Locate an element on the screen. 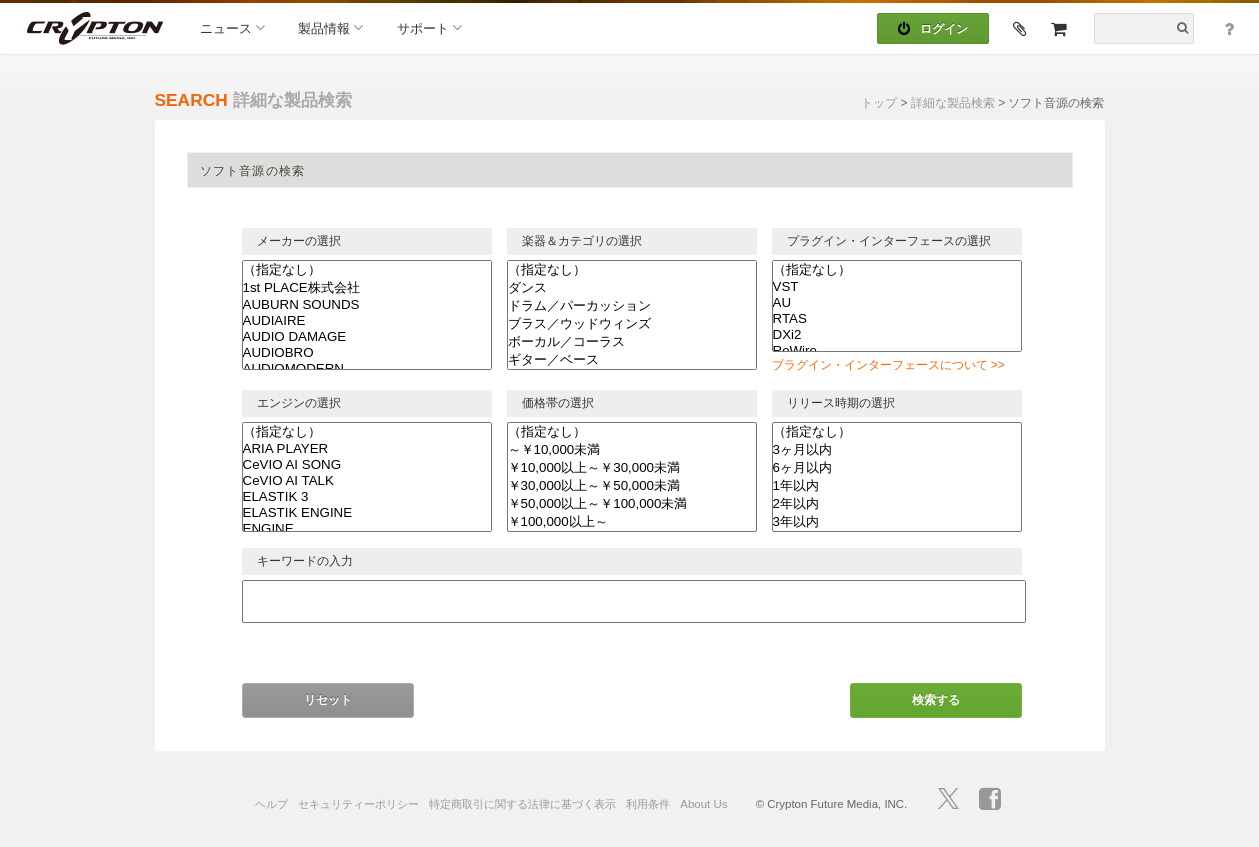 The image size is (1259, 847). ダンス is located at coordinates (632, 288).